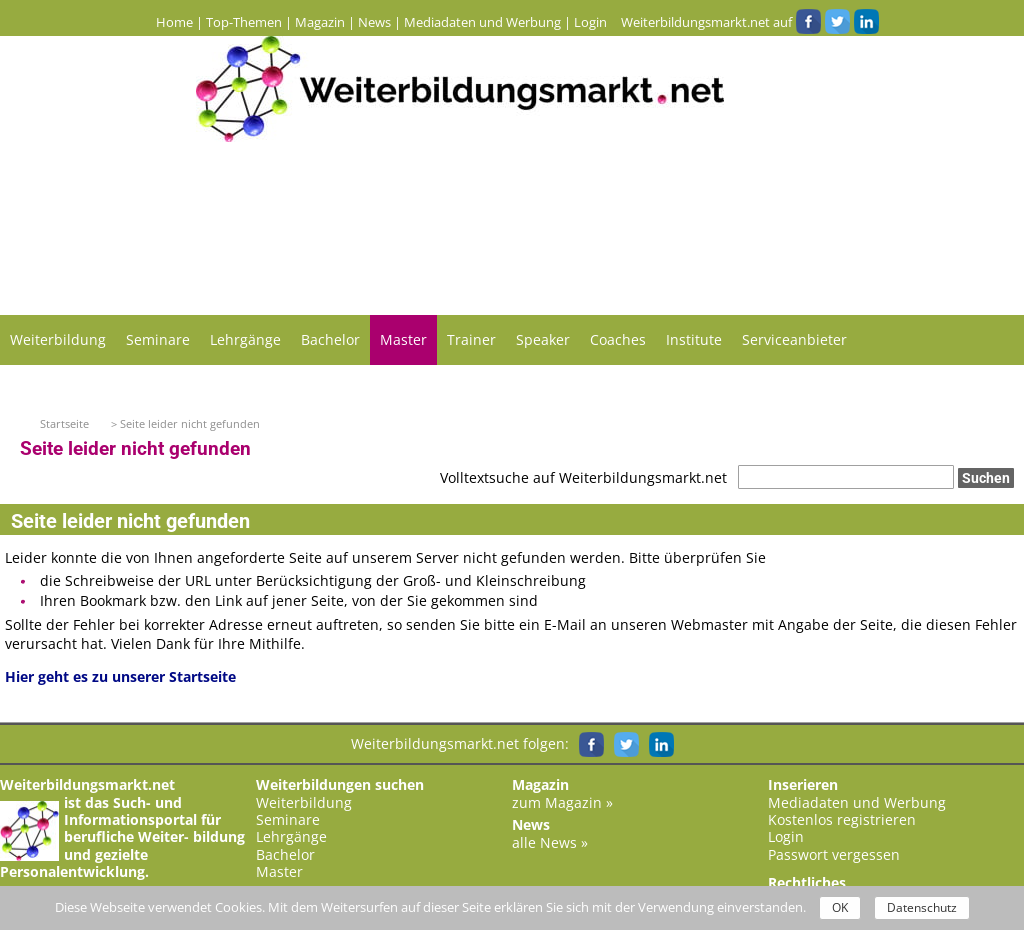 The image size is (1024, 930). Describe the element at coordinates (618, 339) in the screenshot. I see `Coaches` at that location.